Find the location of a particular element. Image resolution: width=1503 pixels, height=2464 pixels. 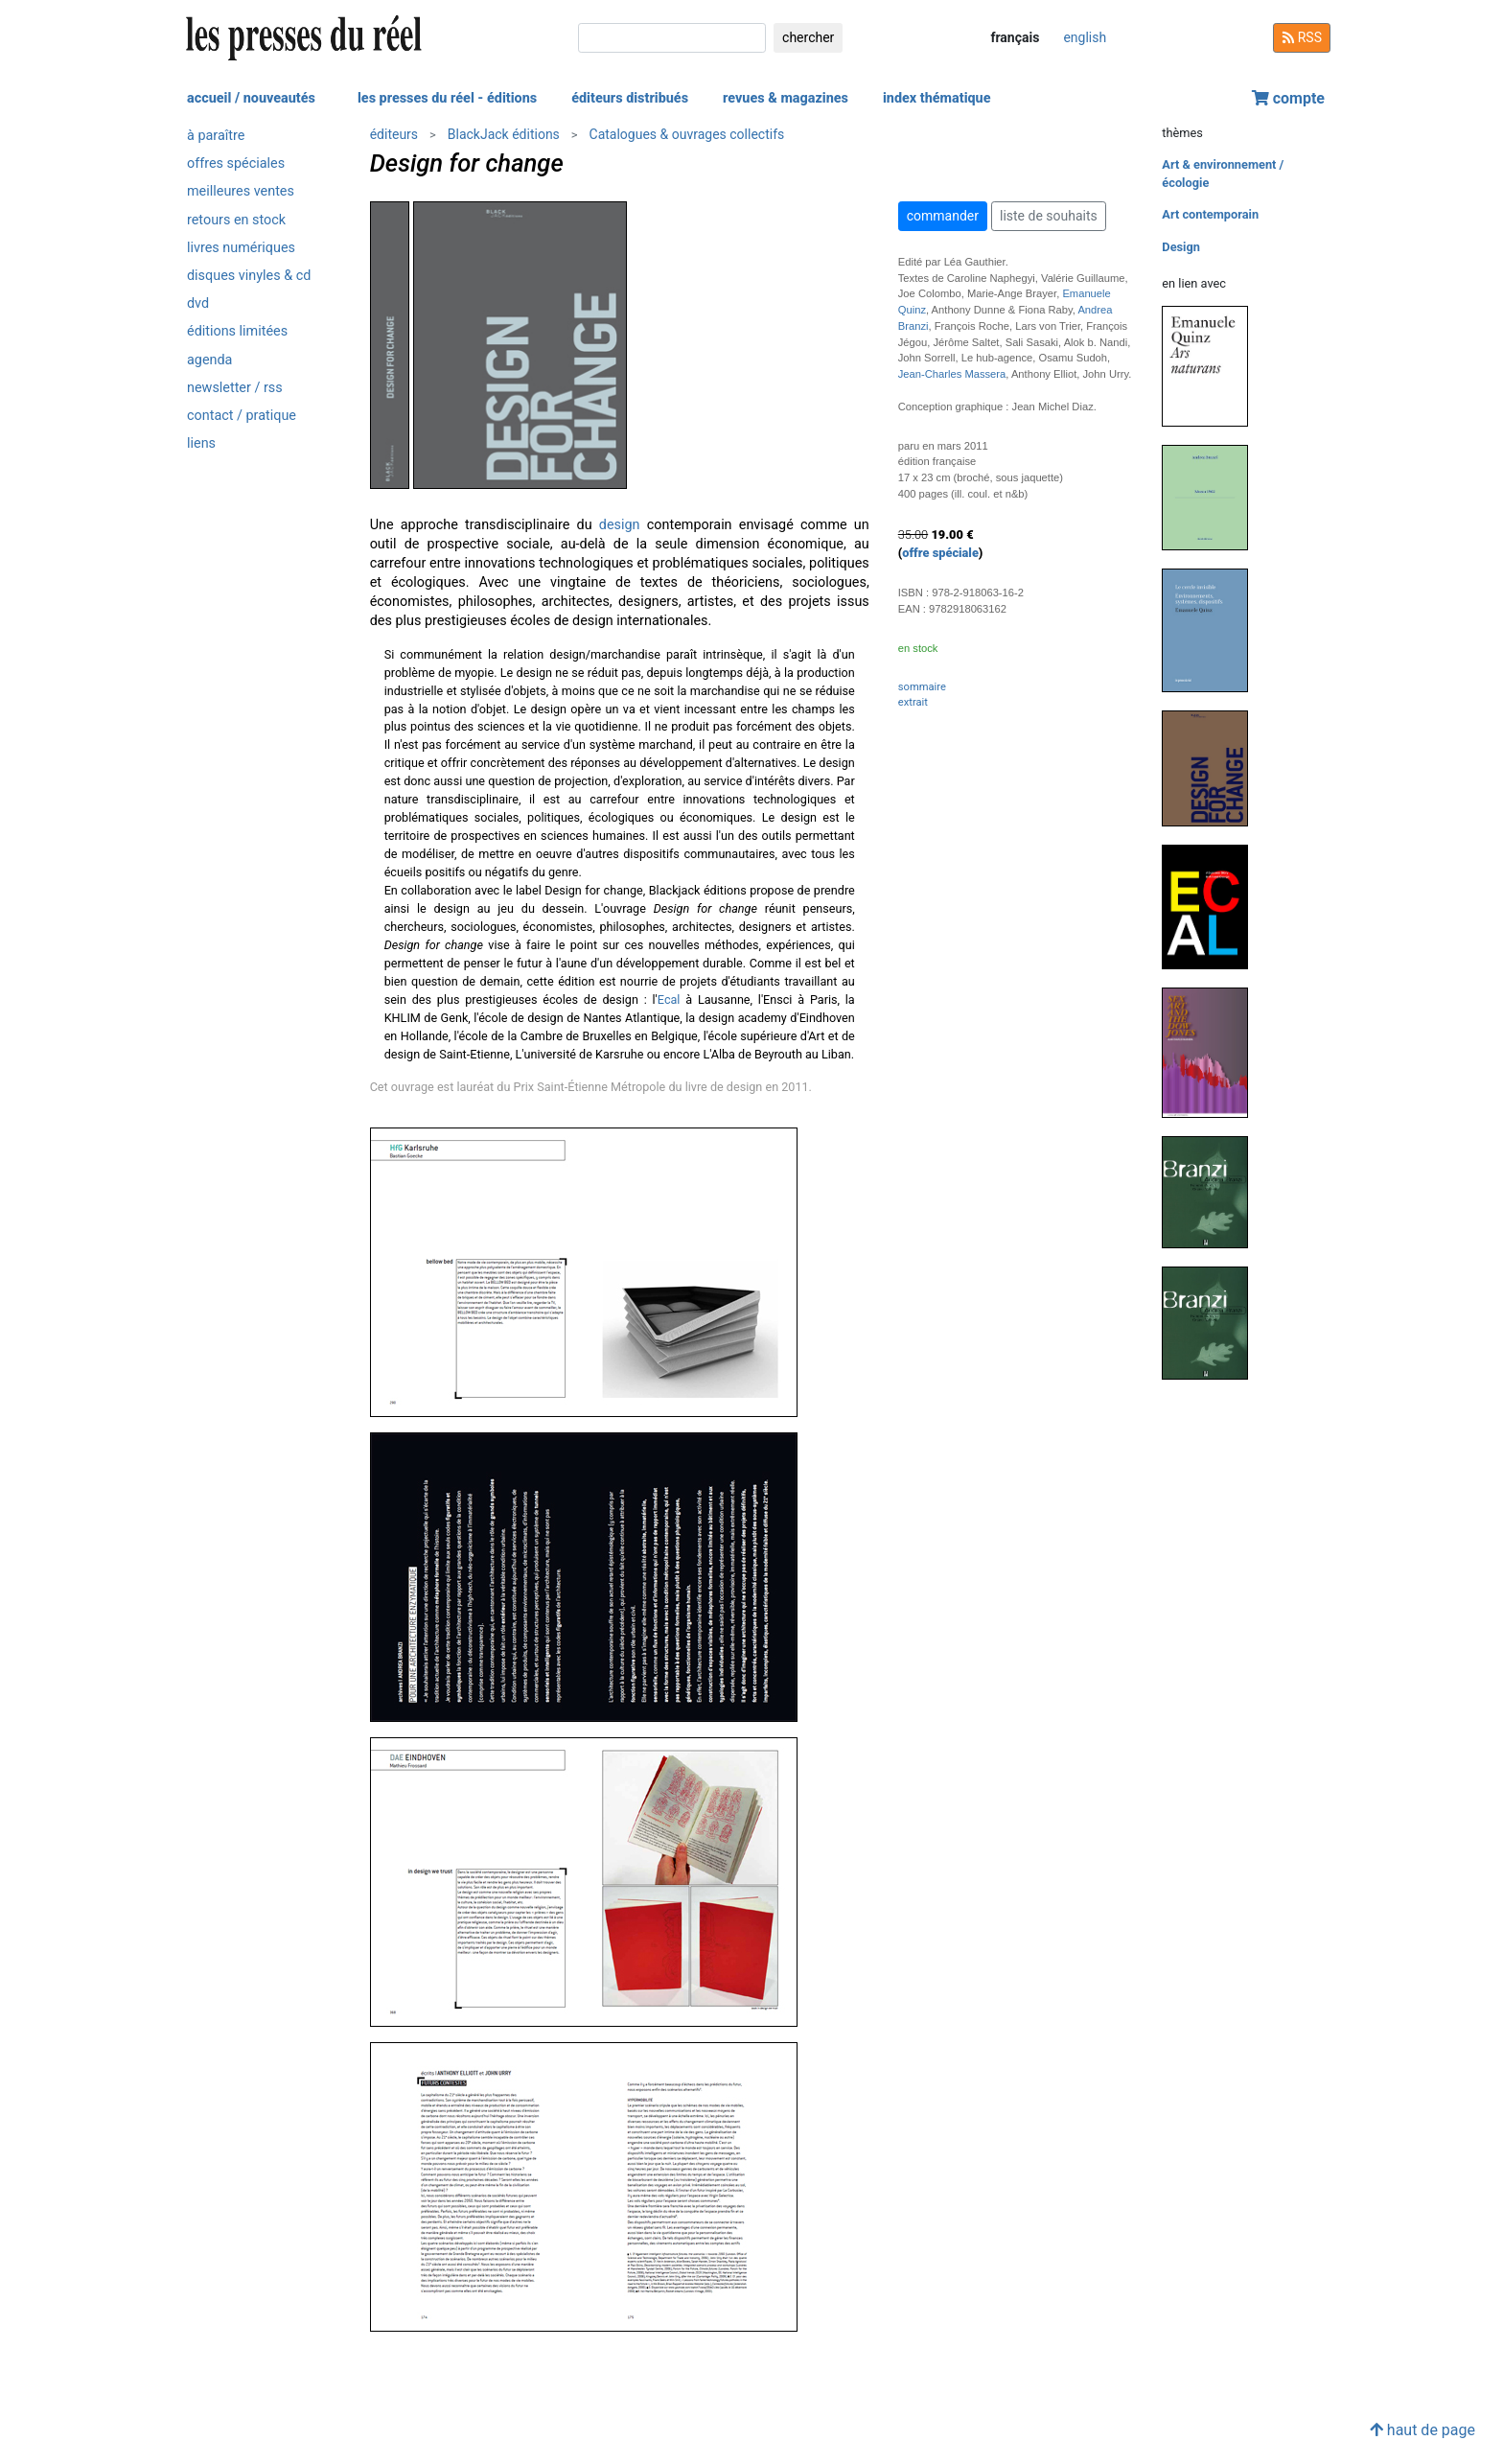

Jean-Charles Massera is located at coordinates (952, 374).